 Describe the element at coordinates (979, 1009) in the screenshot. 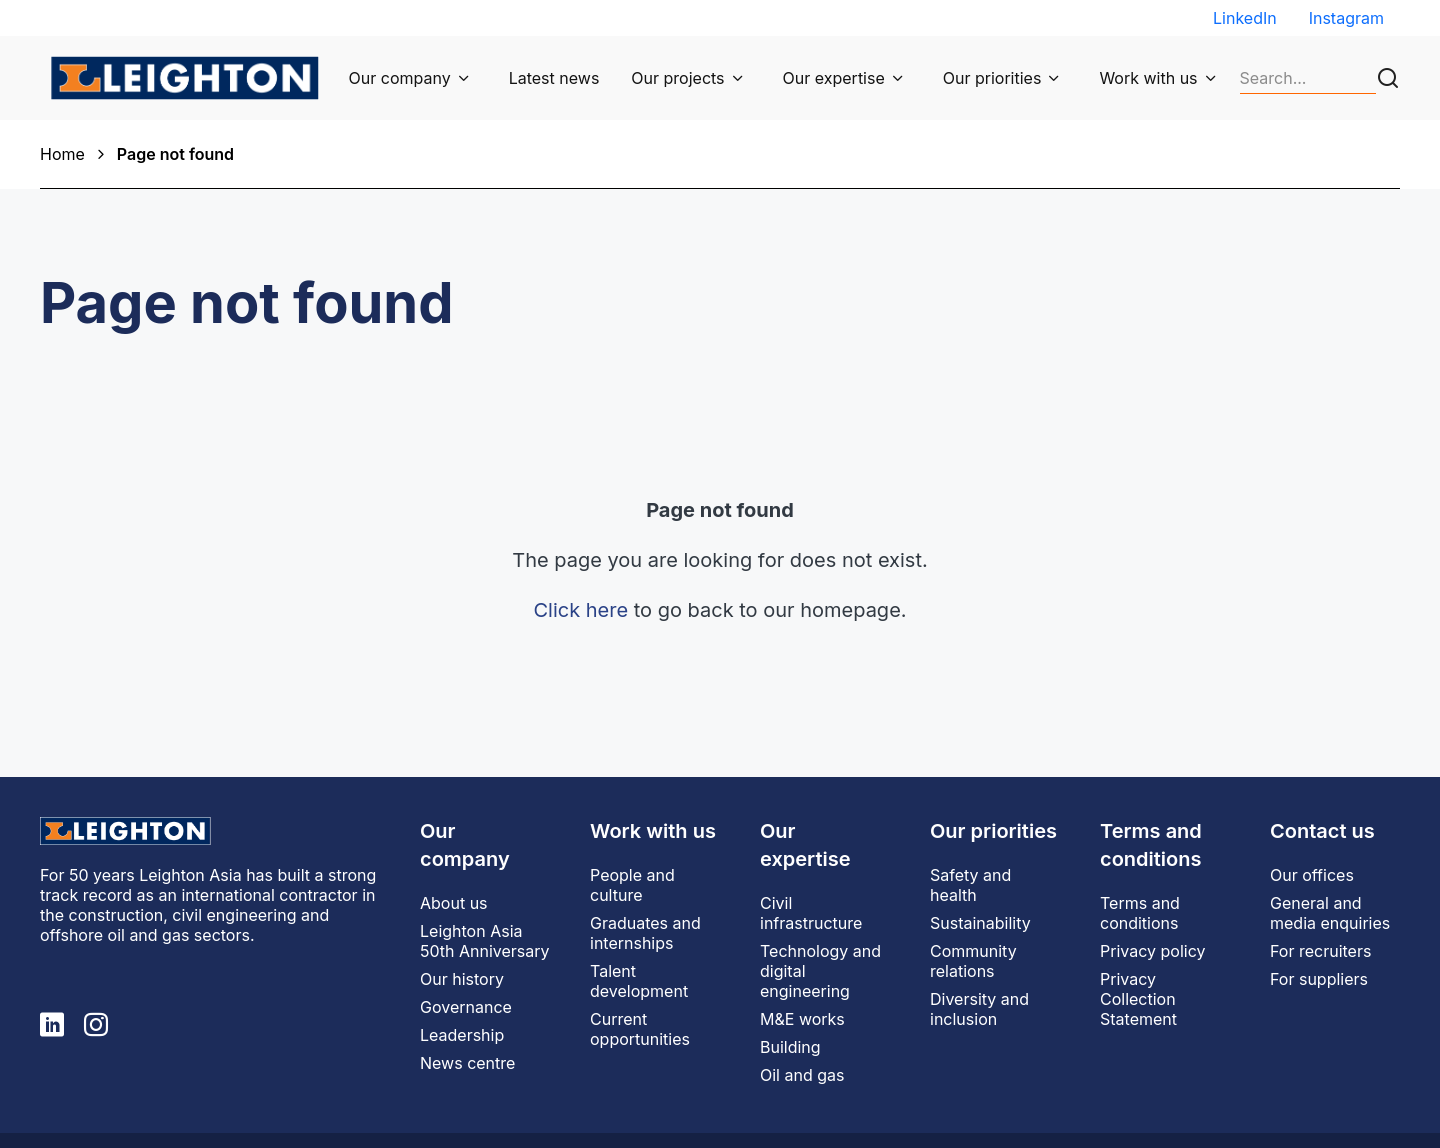

I see `Diversity and inclusion` at that location.